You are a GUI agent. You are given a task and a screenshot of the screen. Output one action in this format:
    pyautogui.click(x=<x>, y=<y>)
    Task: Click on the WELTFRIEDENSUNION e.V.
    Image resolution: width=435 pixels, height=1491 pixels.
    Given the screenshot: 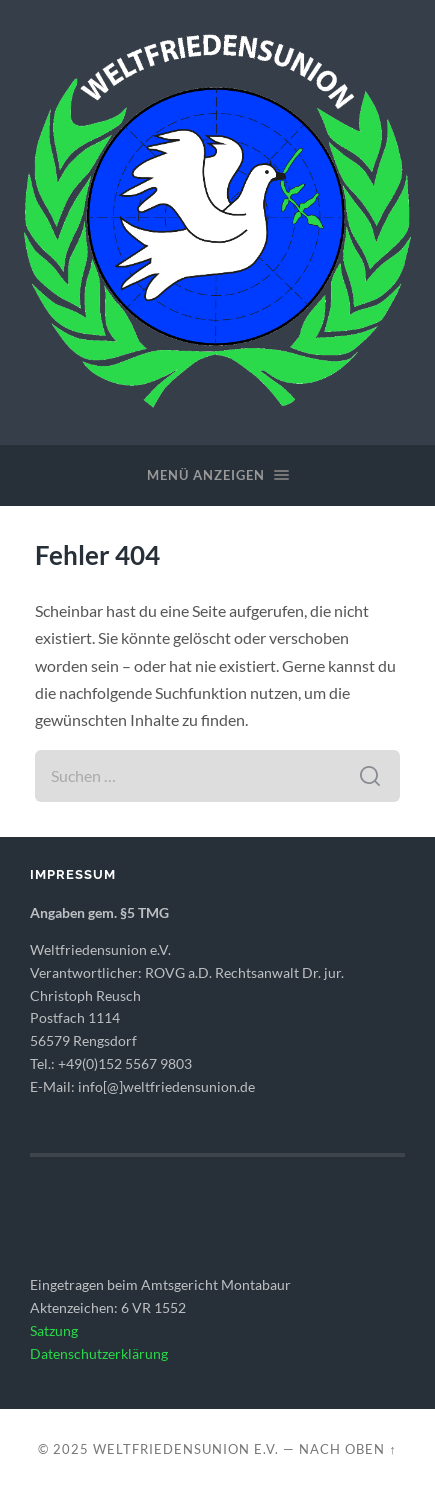 What is the action you would take?
    pyautogui.click(x=186, y=1449)
    